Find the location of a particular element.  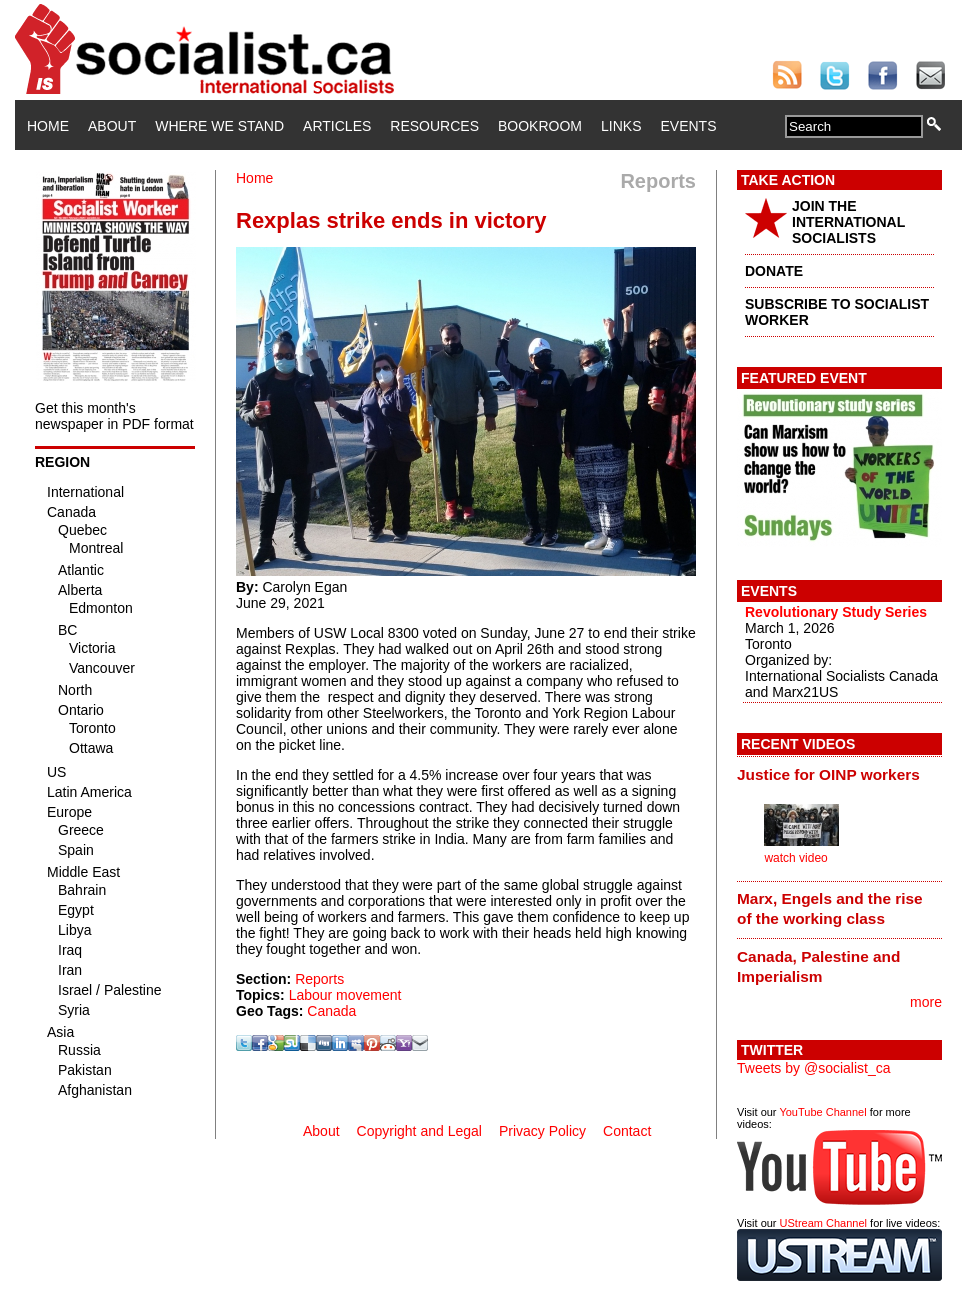

JOIN THE INTERNATIONAL SOCIALISTS is located at coordinates (848, 222).